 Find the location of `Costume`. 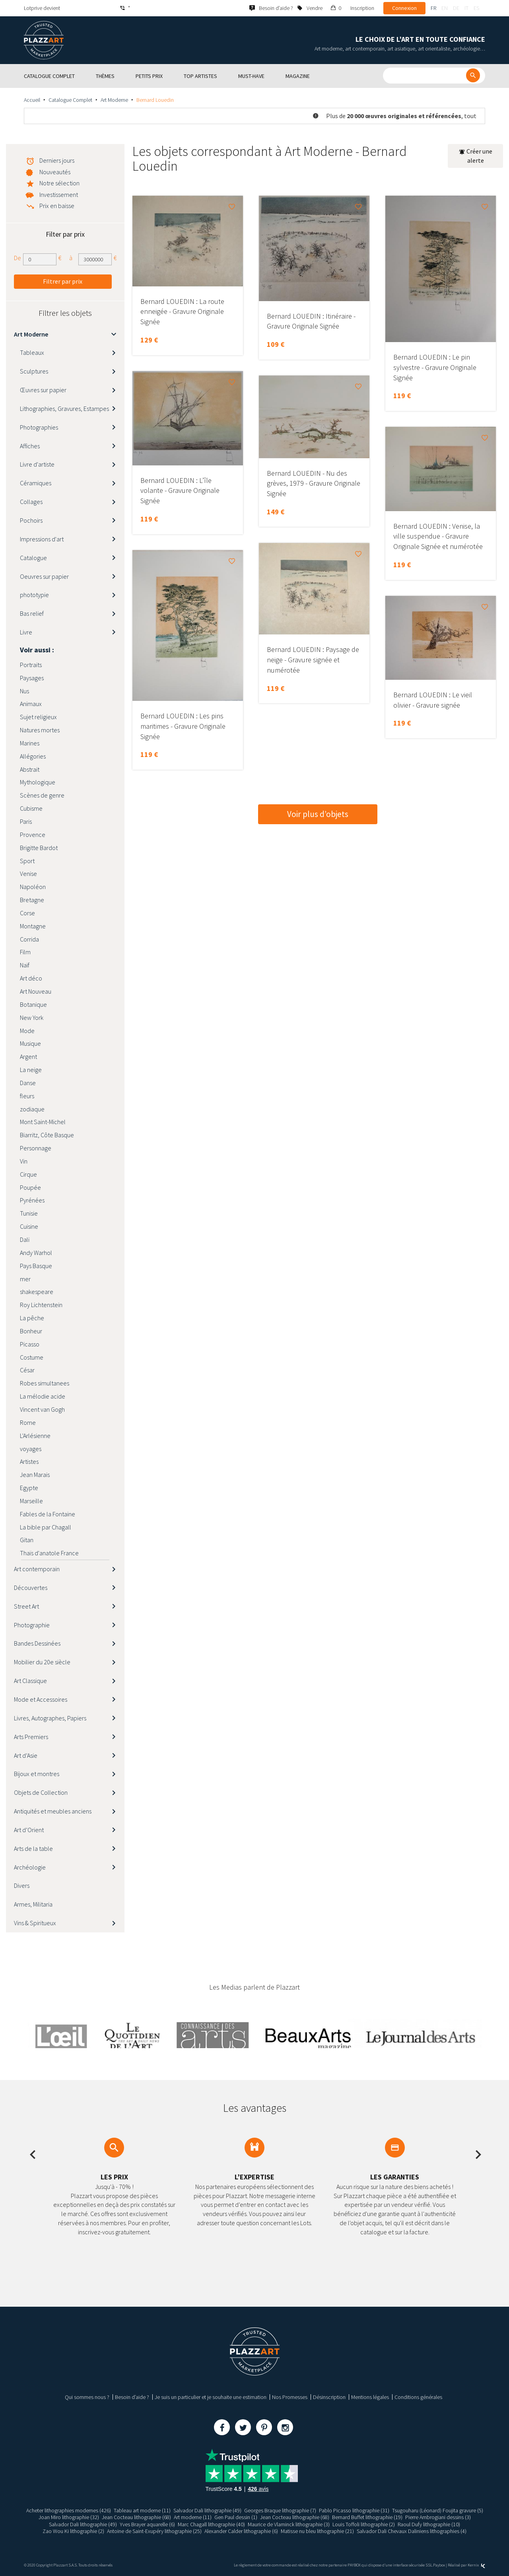

Costume is located at coordinates (31, 1357).